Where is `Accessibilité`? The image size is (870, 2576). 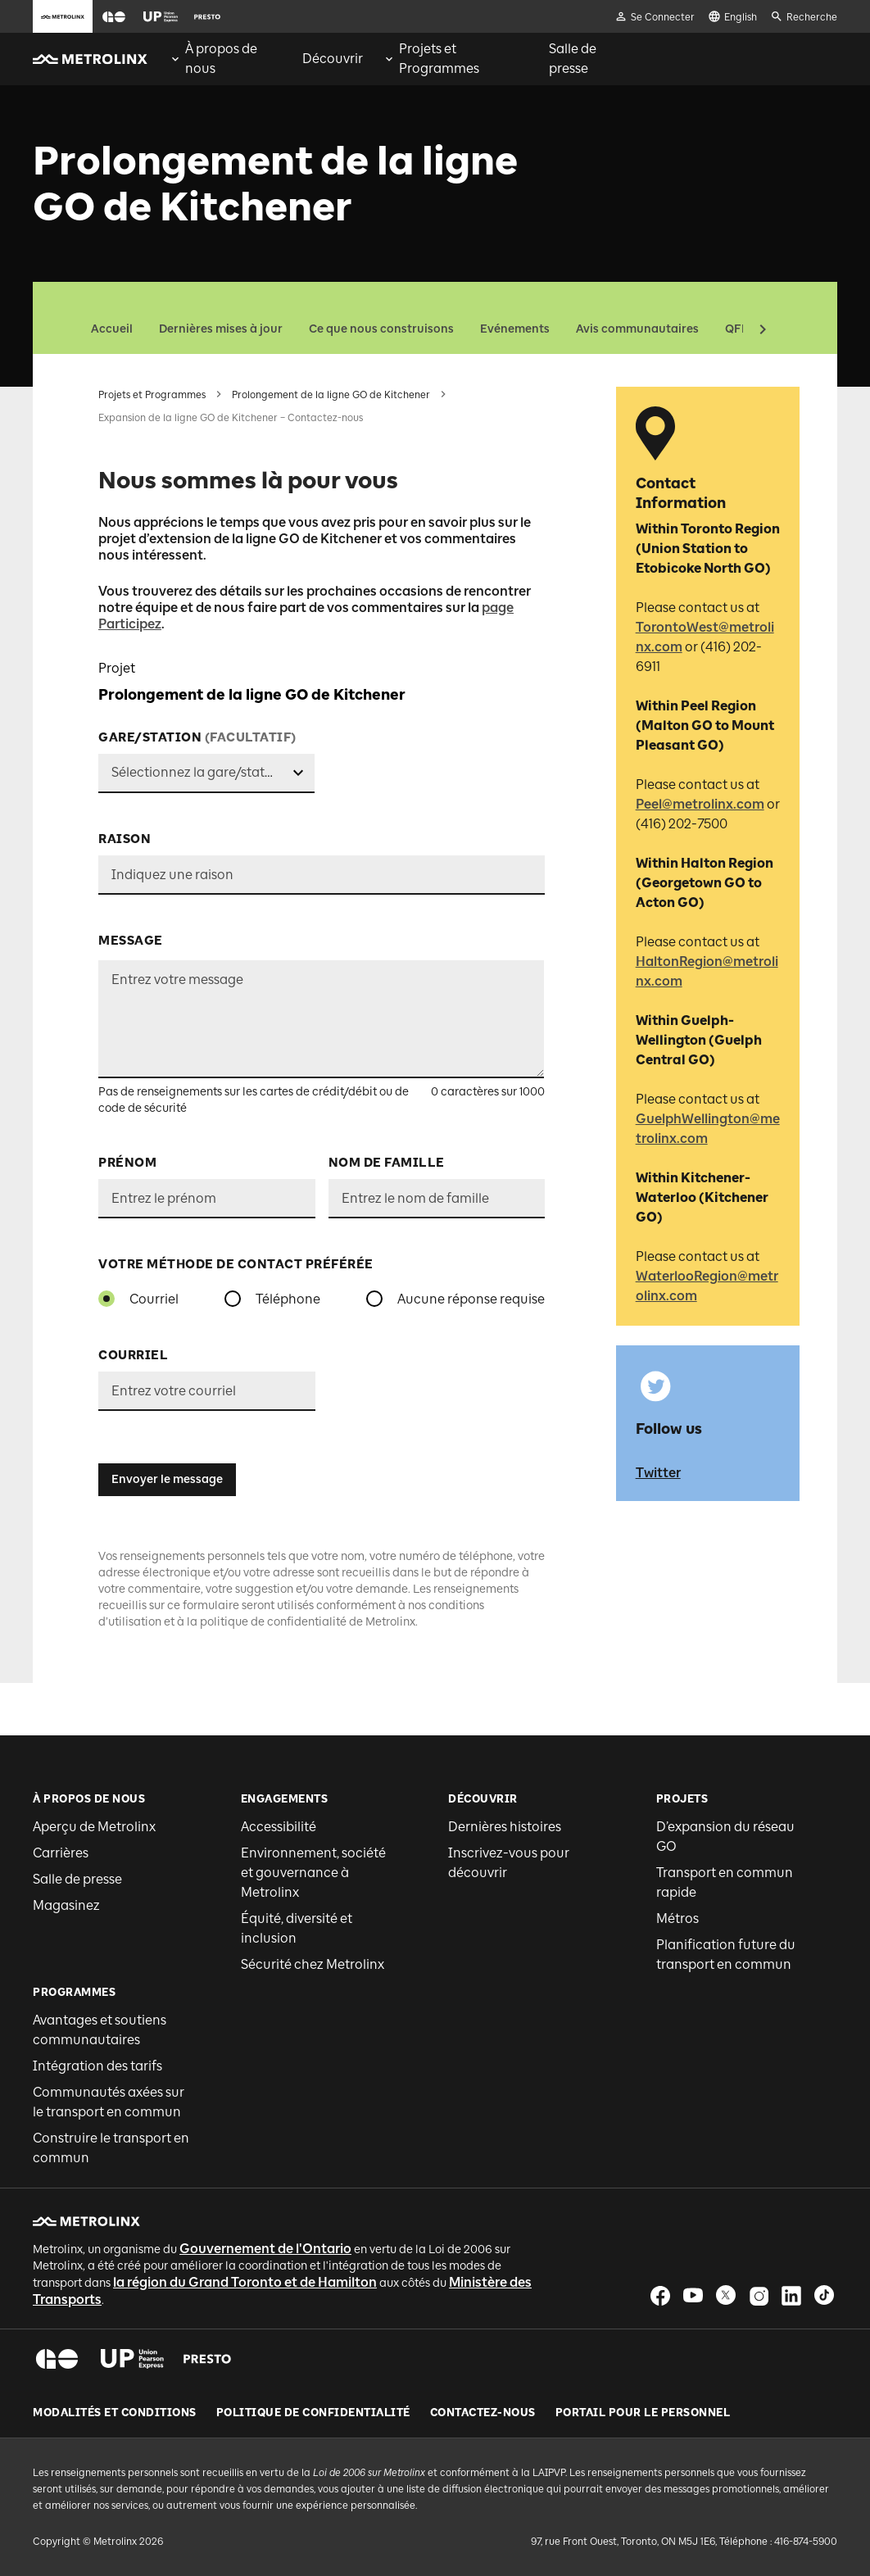
Accessibilité is located at coordinates (278, 1826).